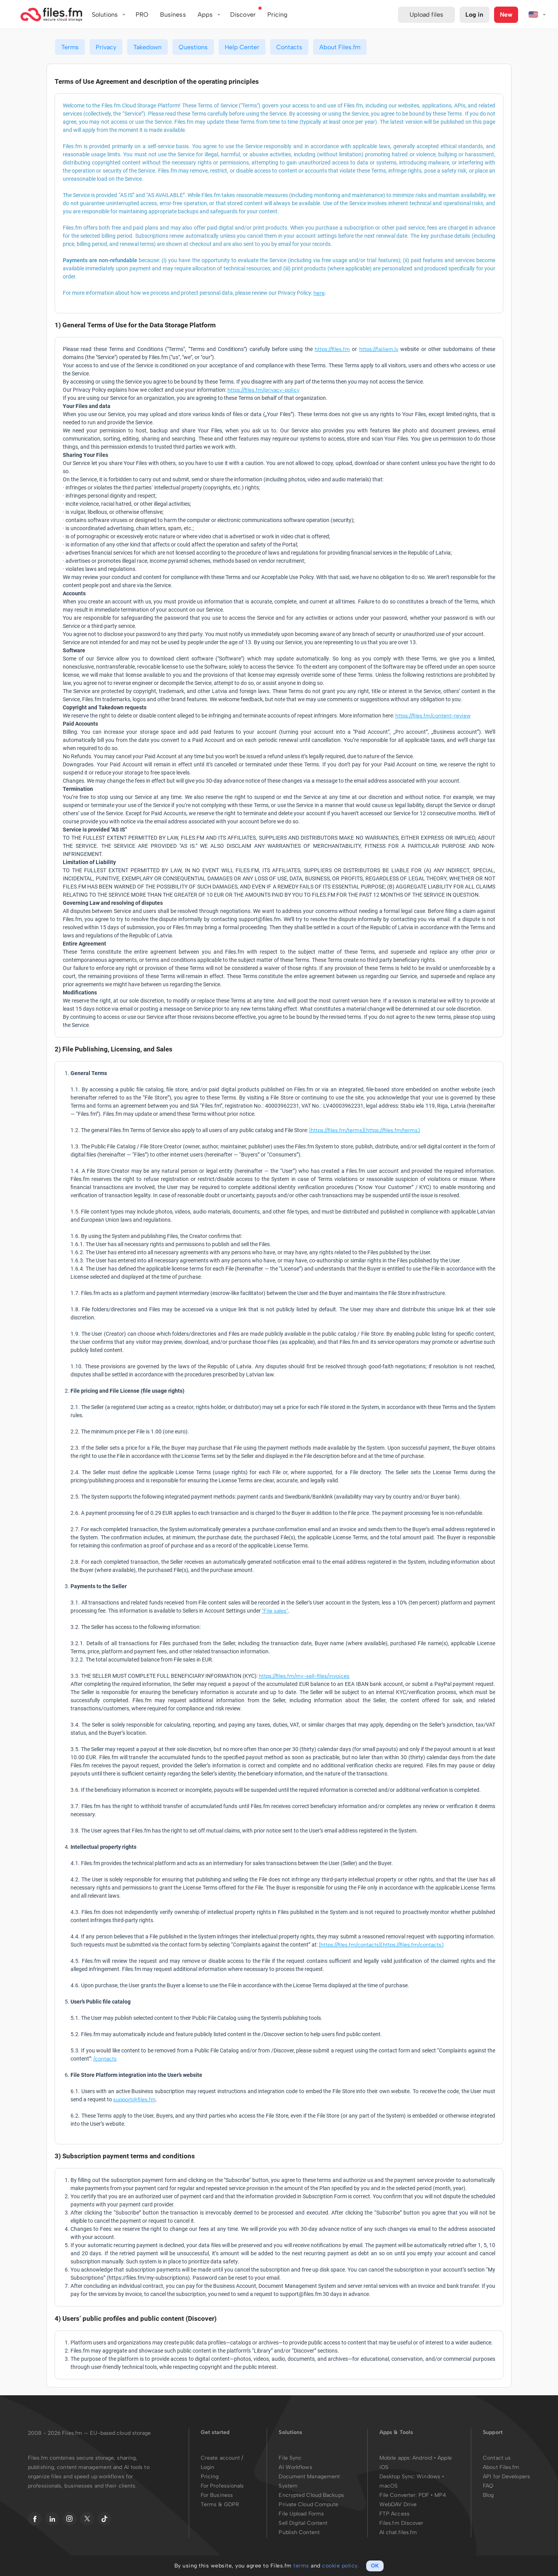 This screenshot has width=558, height=2576. What do you see at coordinates (106, 47) in the screenshot?
I see `Privacy` at bounding box center [106, 47].